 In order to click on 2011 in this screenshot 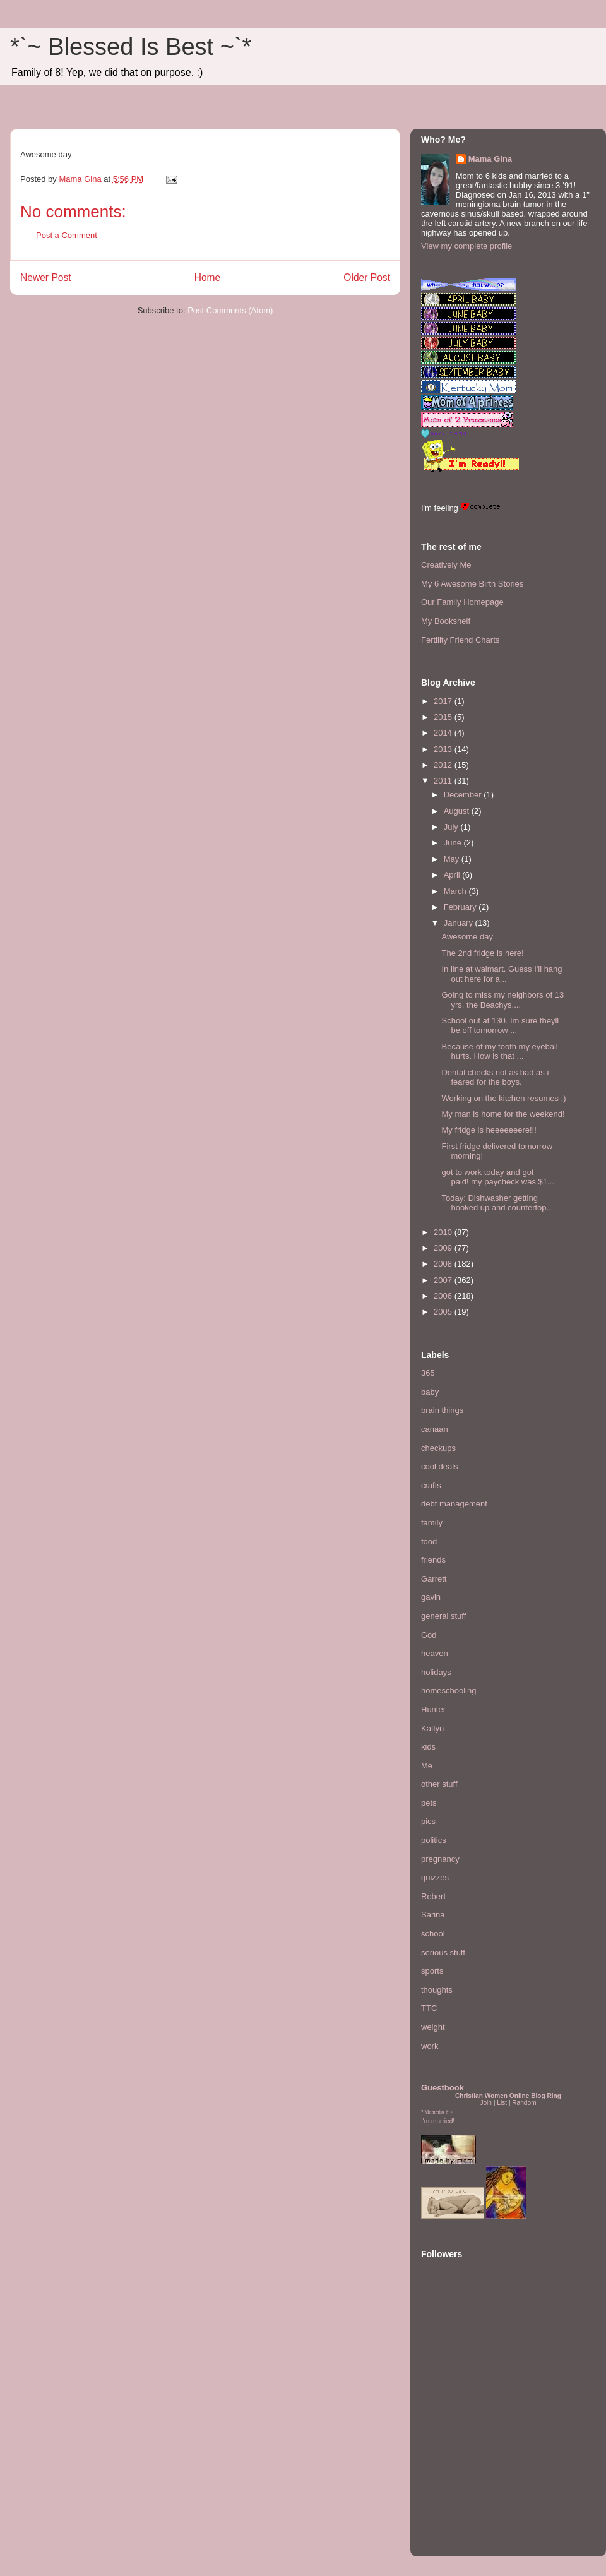, I will do `click(444, 780)`.